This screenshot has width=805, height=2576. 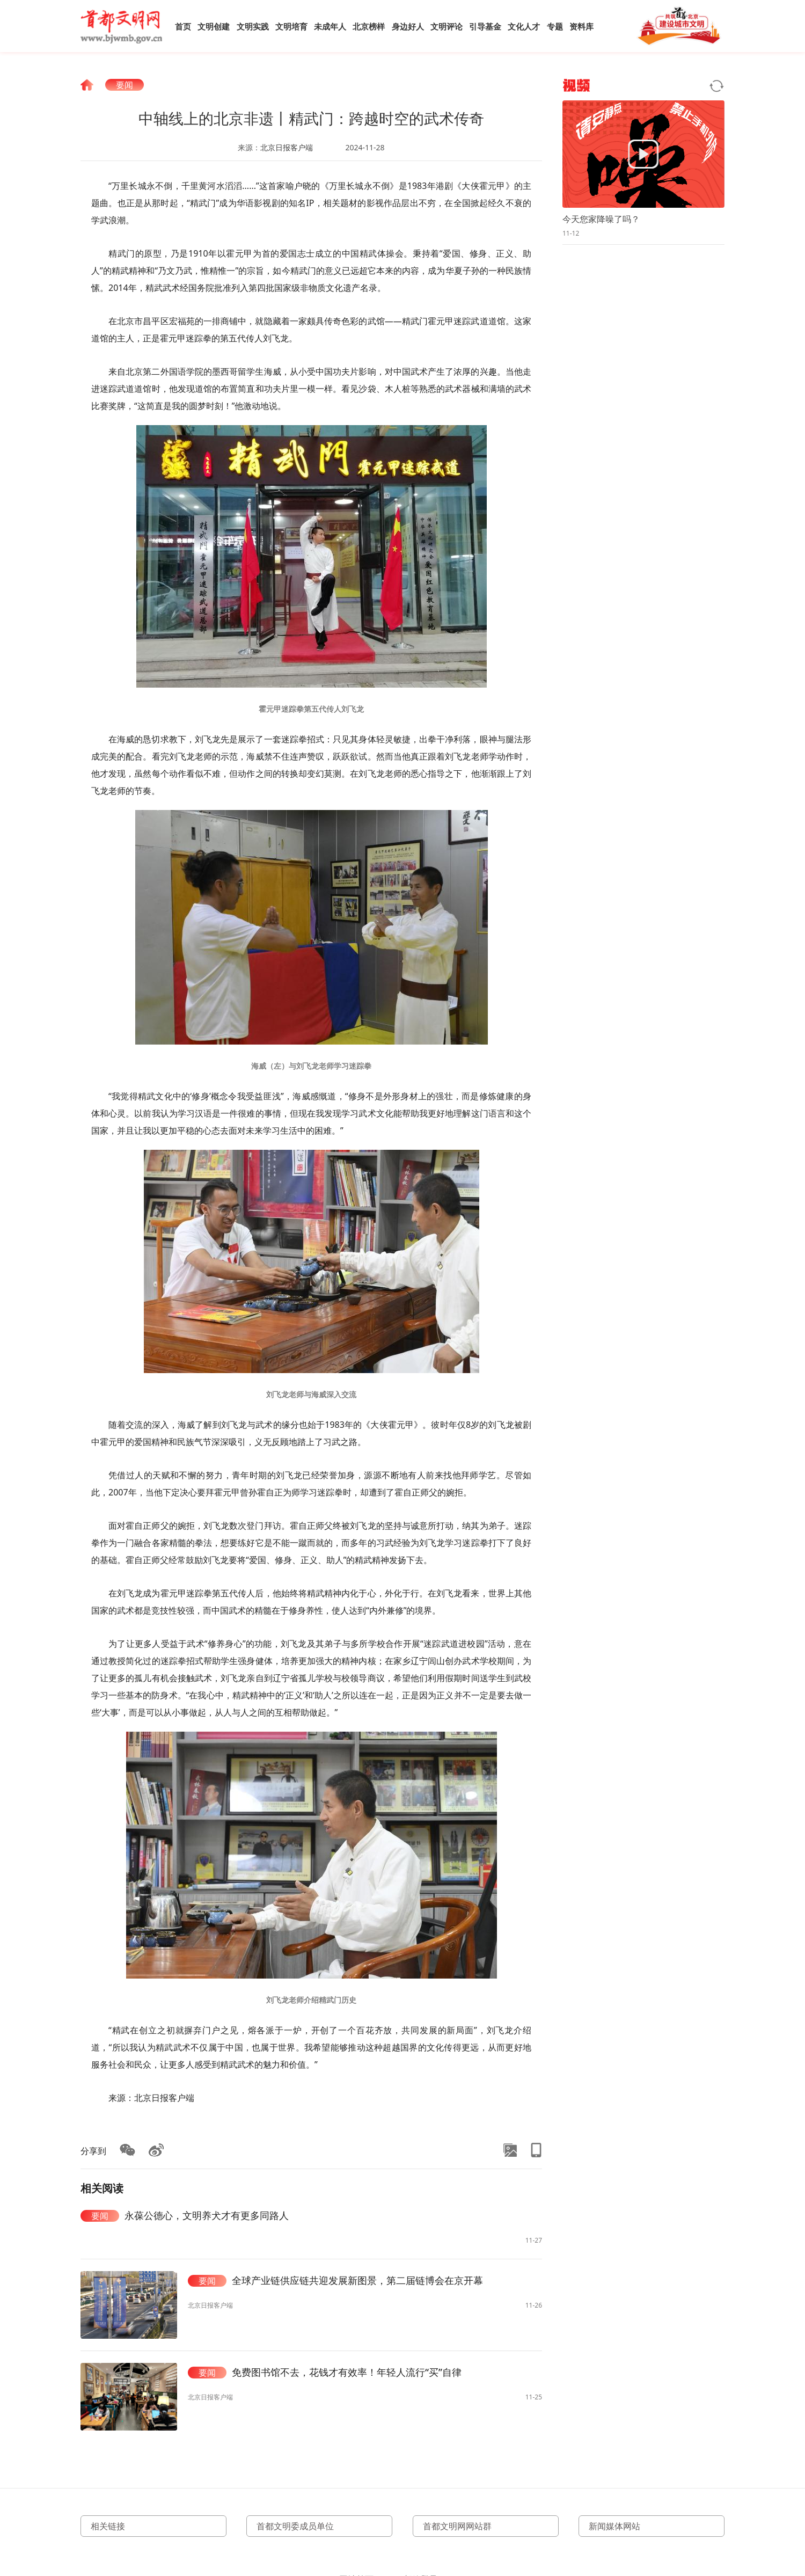 What do you see at coordinates (369, 26) in the screenshot?
I see `北京榜样` at bounding box center [369, 26].